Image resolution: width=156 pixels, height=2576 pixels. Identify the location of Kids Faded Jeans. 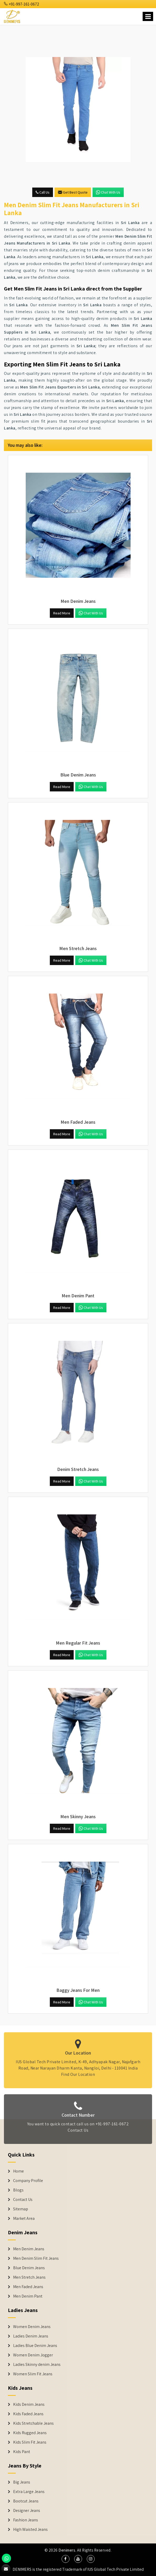
(28, 2414).